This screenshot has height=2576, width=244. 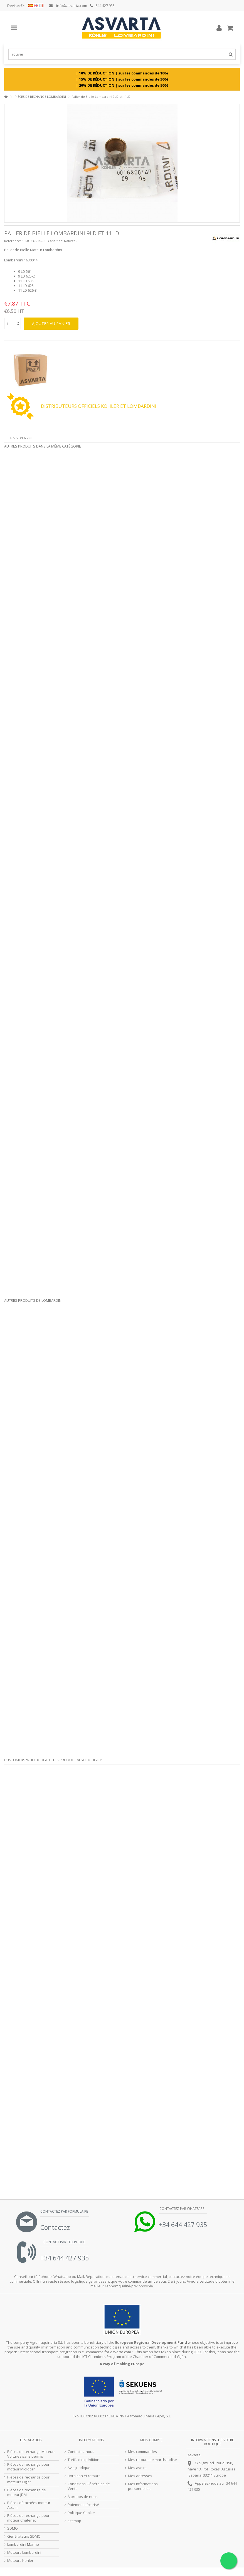 I want to click on Mes informations personnelles, so click(x=143, y=2486).